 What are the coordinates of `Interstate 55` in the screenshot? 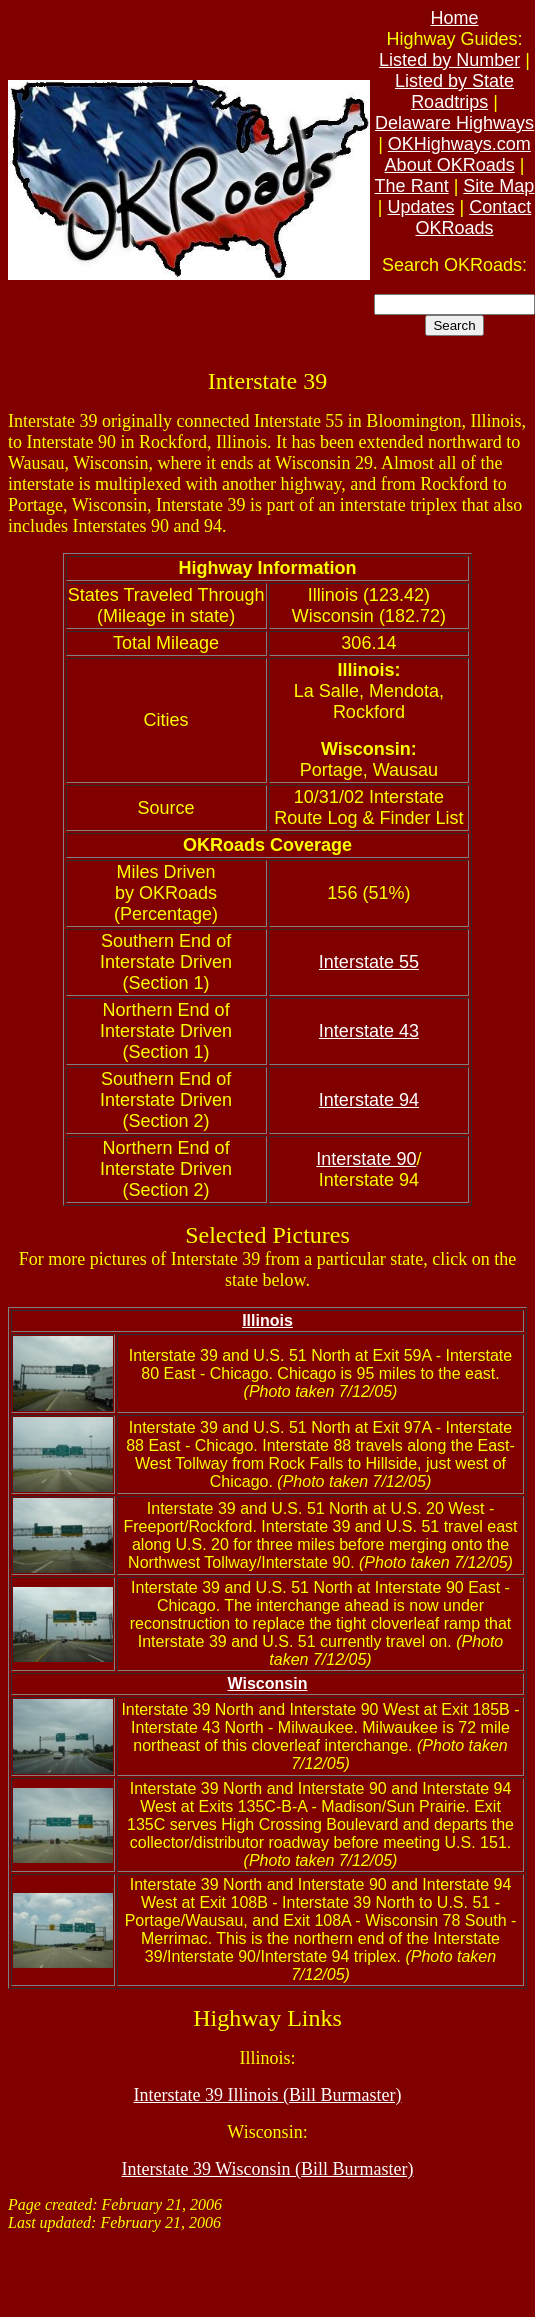 It's located at (369, 962).